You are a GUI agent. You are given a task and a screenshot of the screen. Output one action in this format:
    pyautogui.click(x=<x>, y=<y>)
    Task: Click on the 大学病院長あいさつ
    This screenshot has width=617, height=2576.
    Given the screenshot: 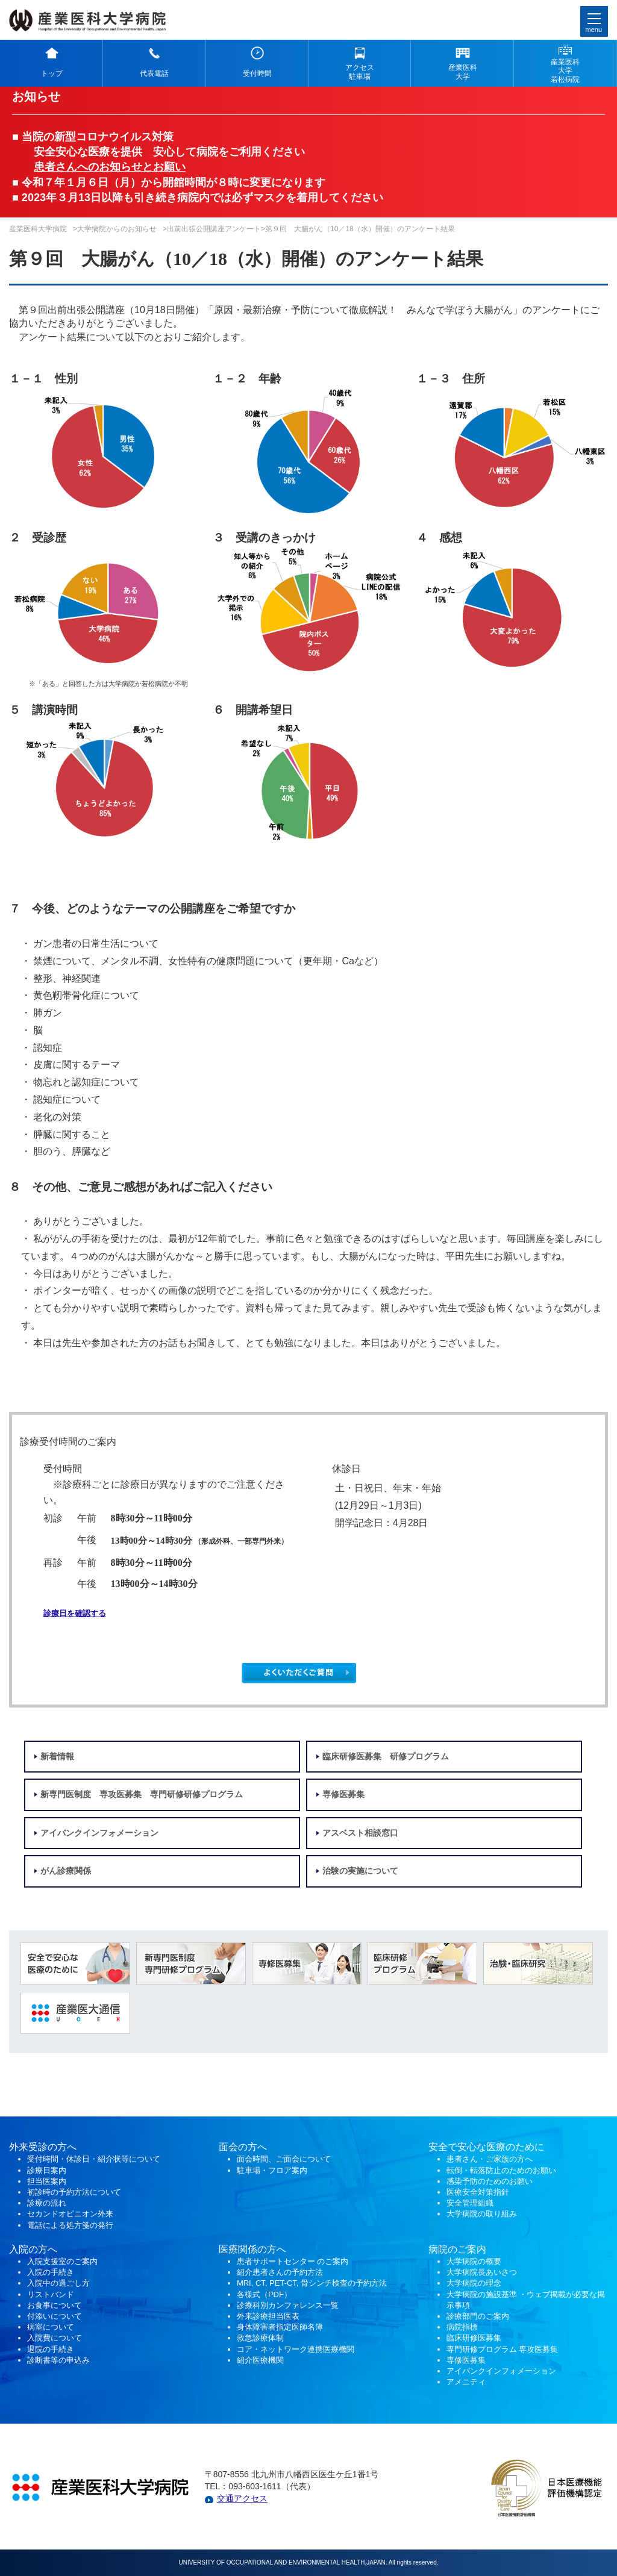 What is the action you would take?
    pyautogui.click(x=481, y=2272)
    